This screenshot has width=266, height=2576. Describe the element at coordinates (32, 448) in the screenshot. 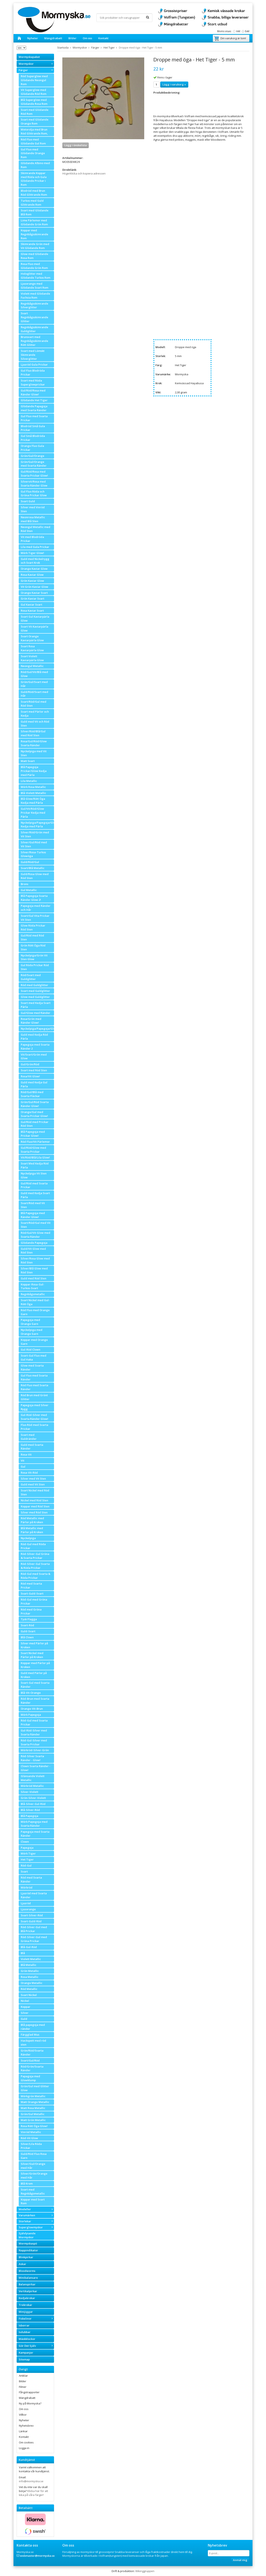

I see `Orange Fluo Gula Prickar` at that location.